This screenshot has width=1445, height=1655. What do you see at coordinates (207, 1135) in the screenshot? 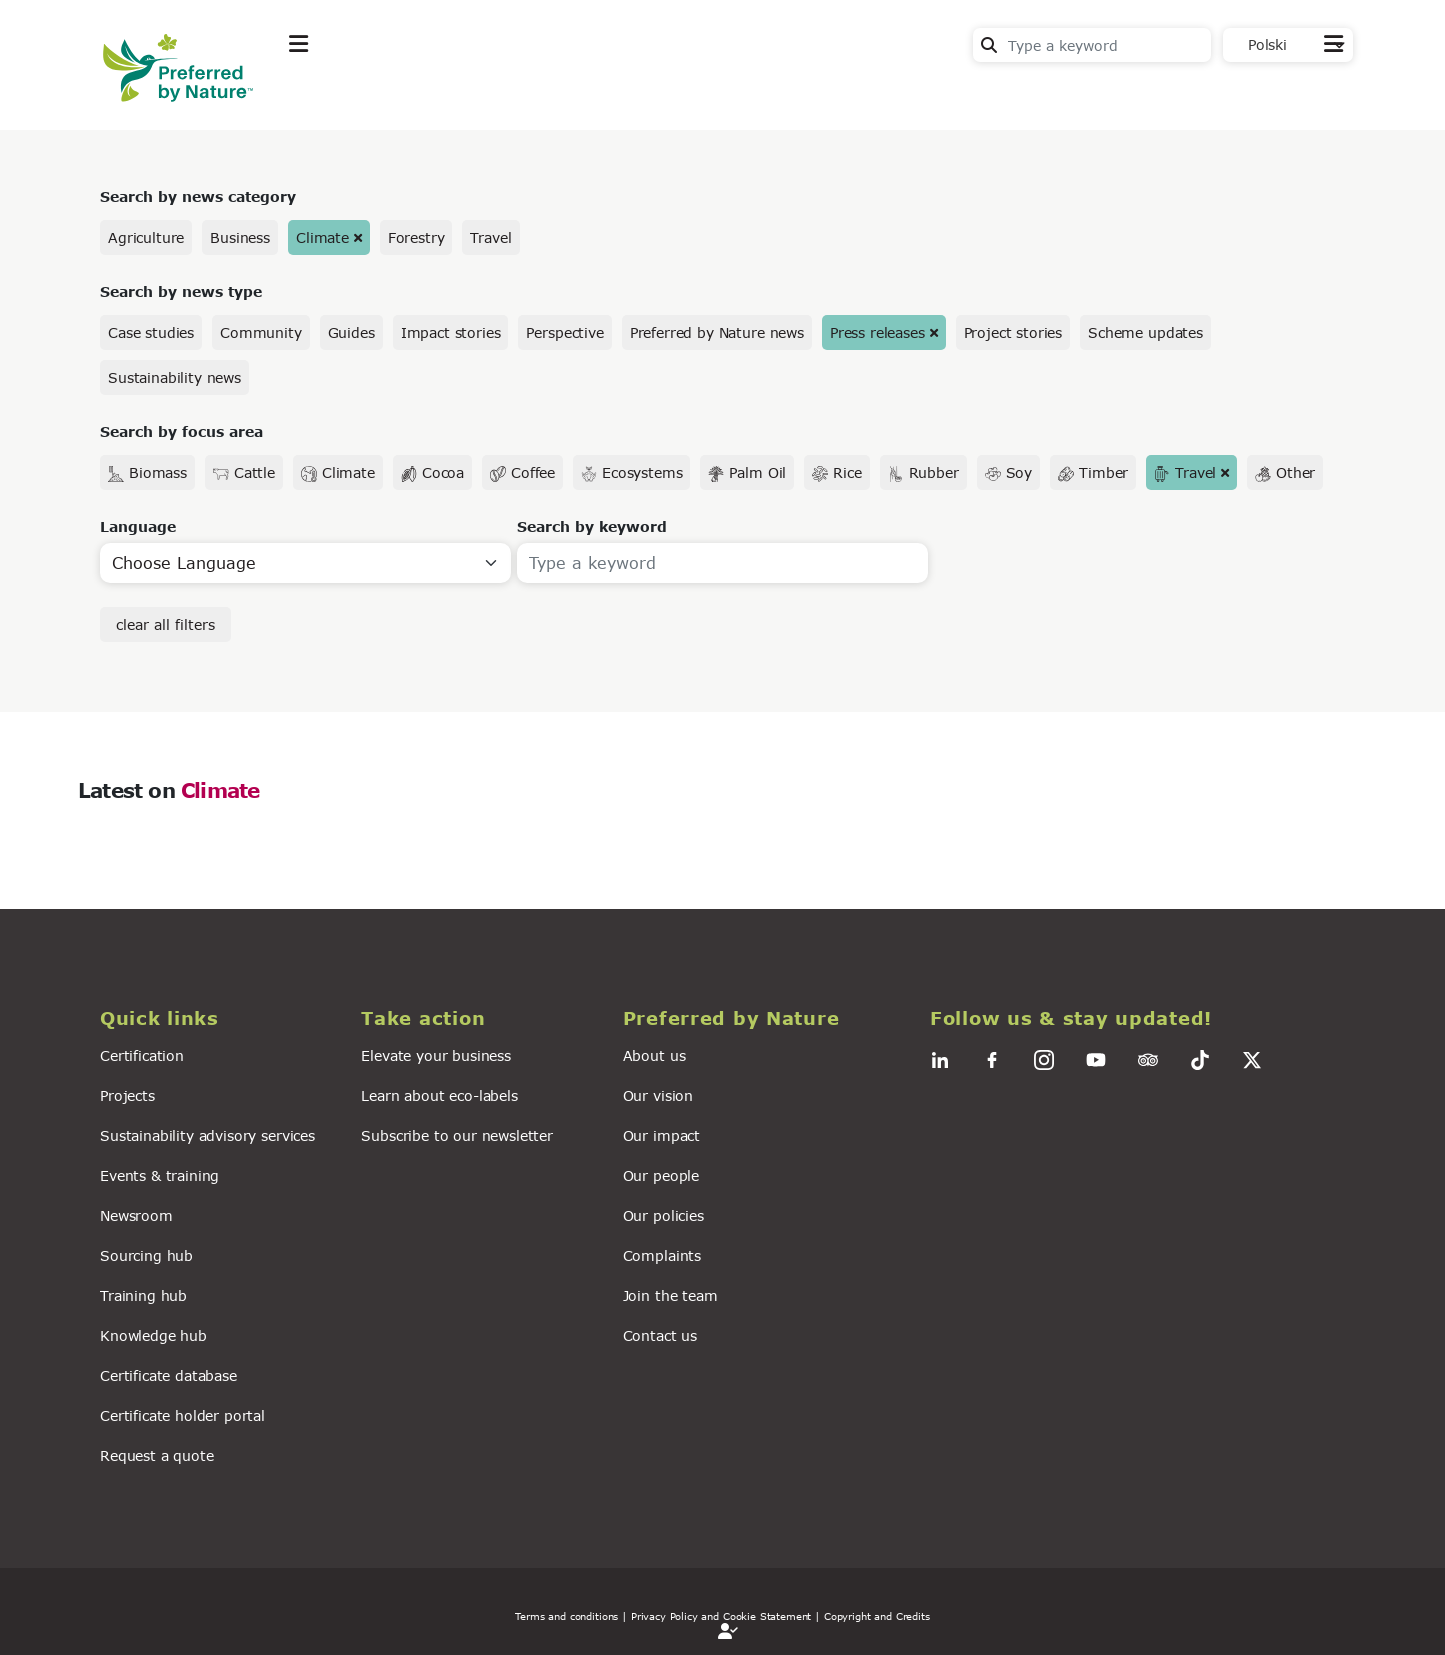
I see `Sustainability advisory services` at bounding box center [207, 1135].